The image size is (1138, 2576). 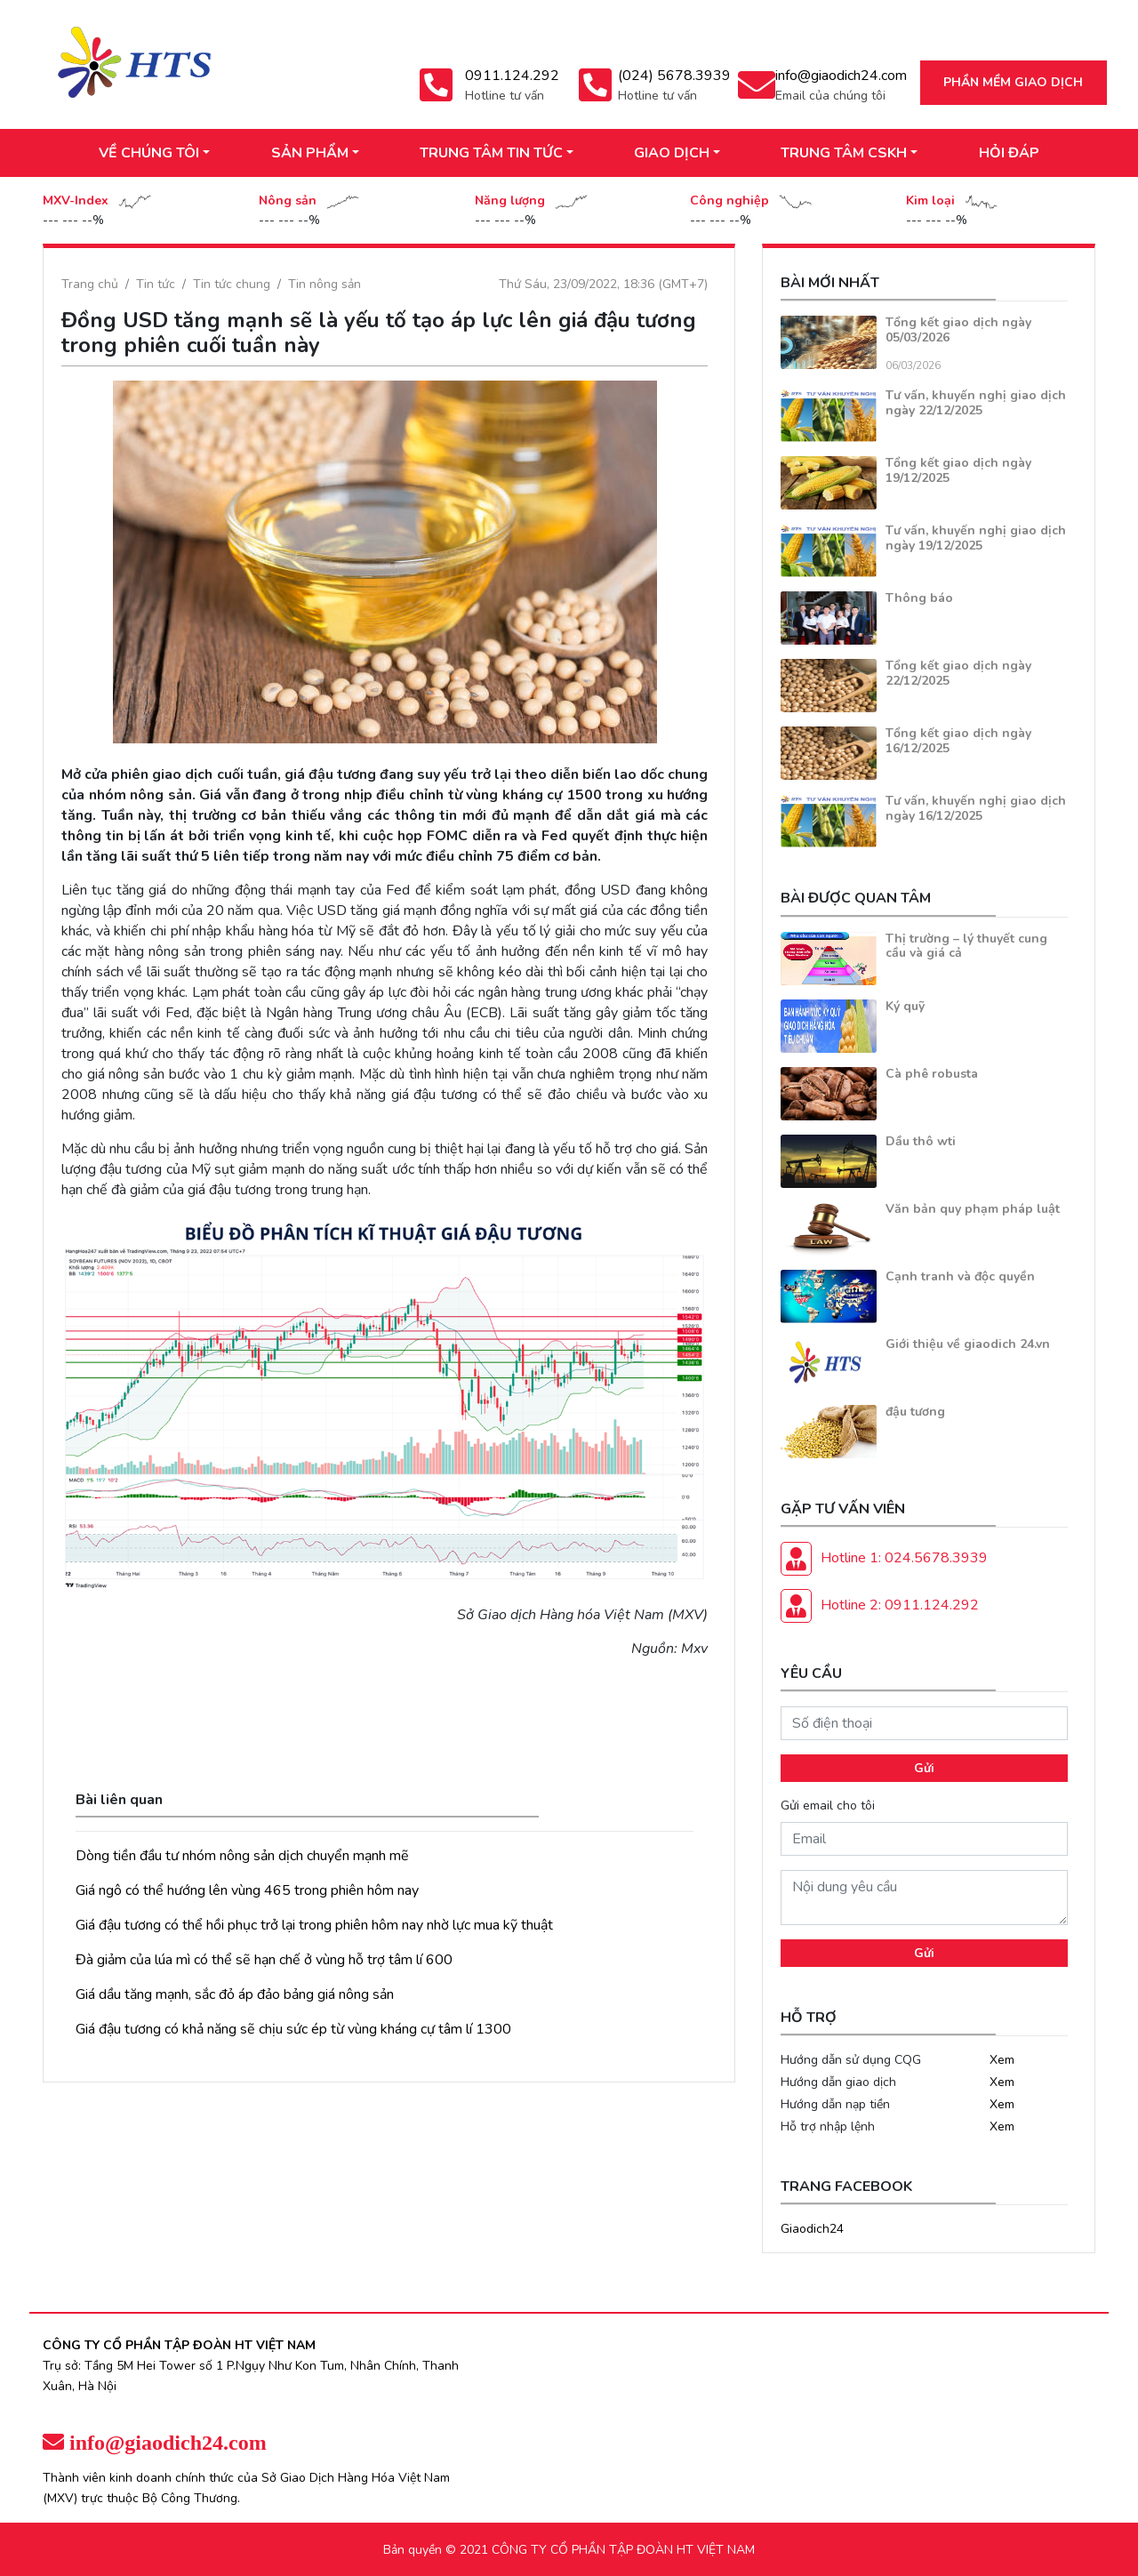 What do you see at coordinates (264, 1960) in the screenshot?
I see `Đà giảm của lúa mì có thể sẽ hạn chế ở vùng hỗ trợ tâm lí 600` at bounding box center [264, 1960].